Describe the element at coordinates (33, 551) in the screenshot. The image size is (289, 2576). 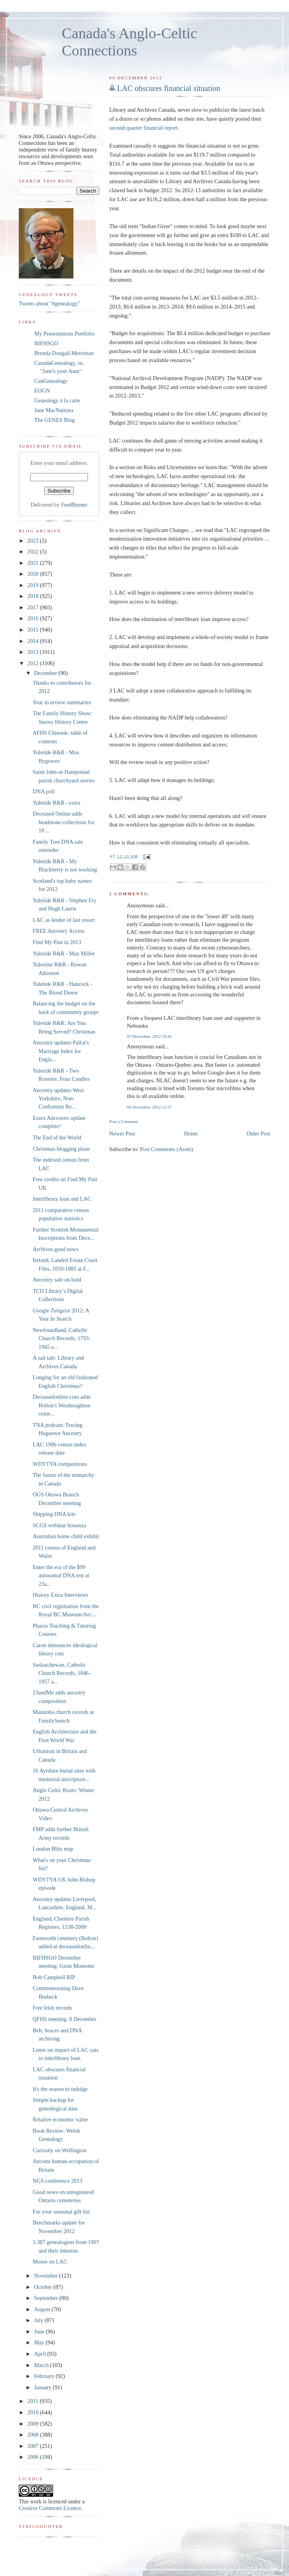
I see `2022` at that location.